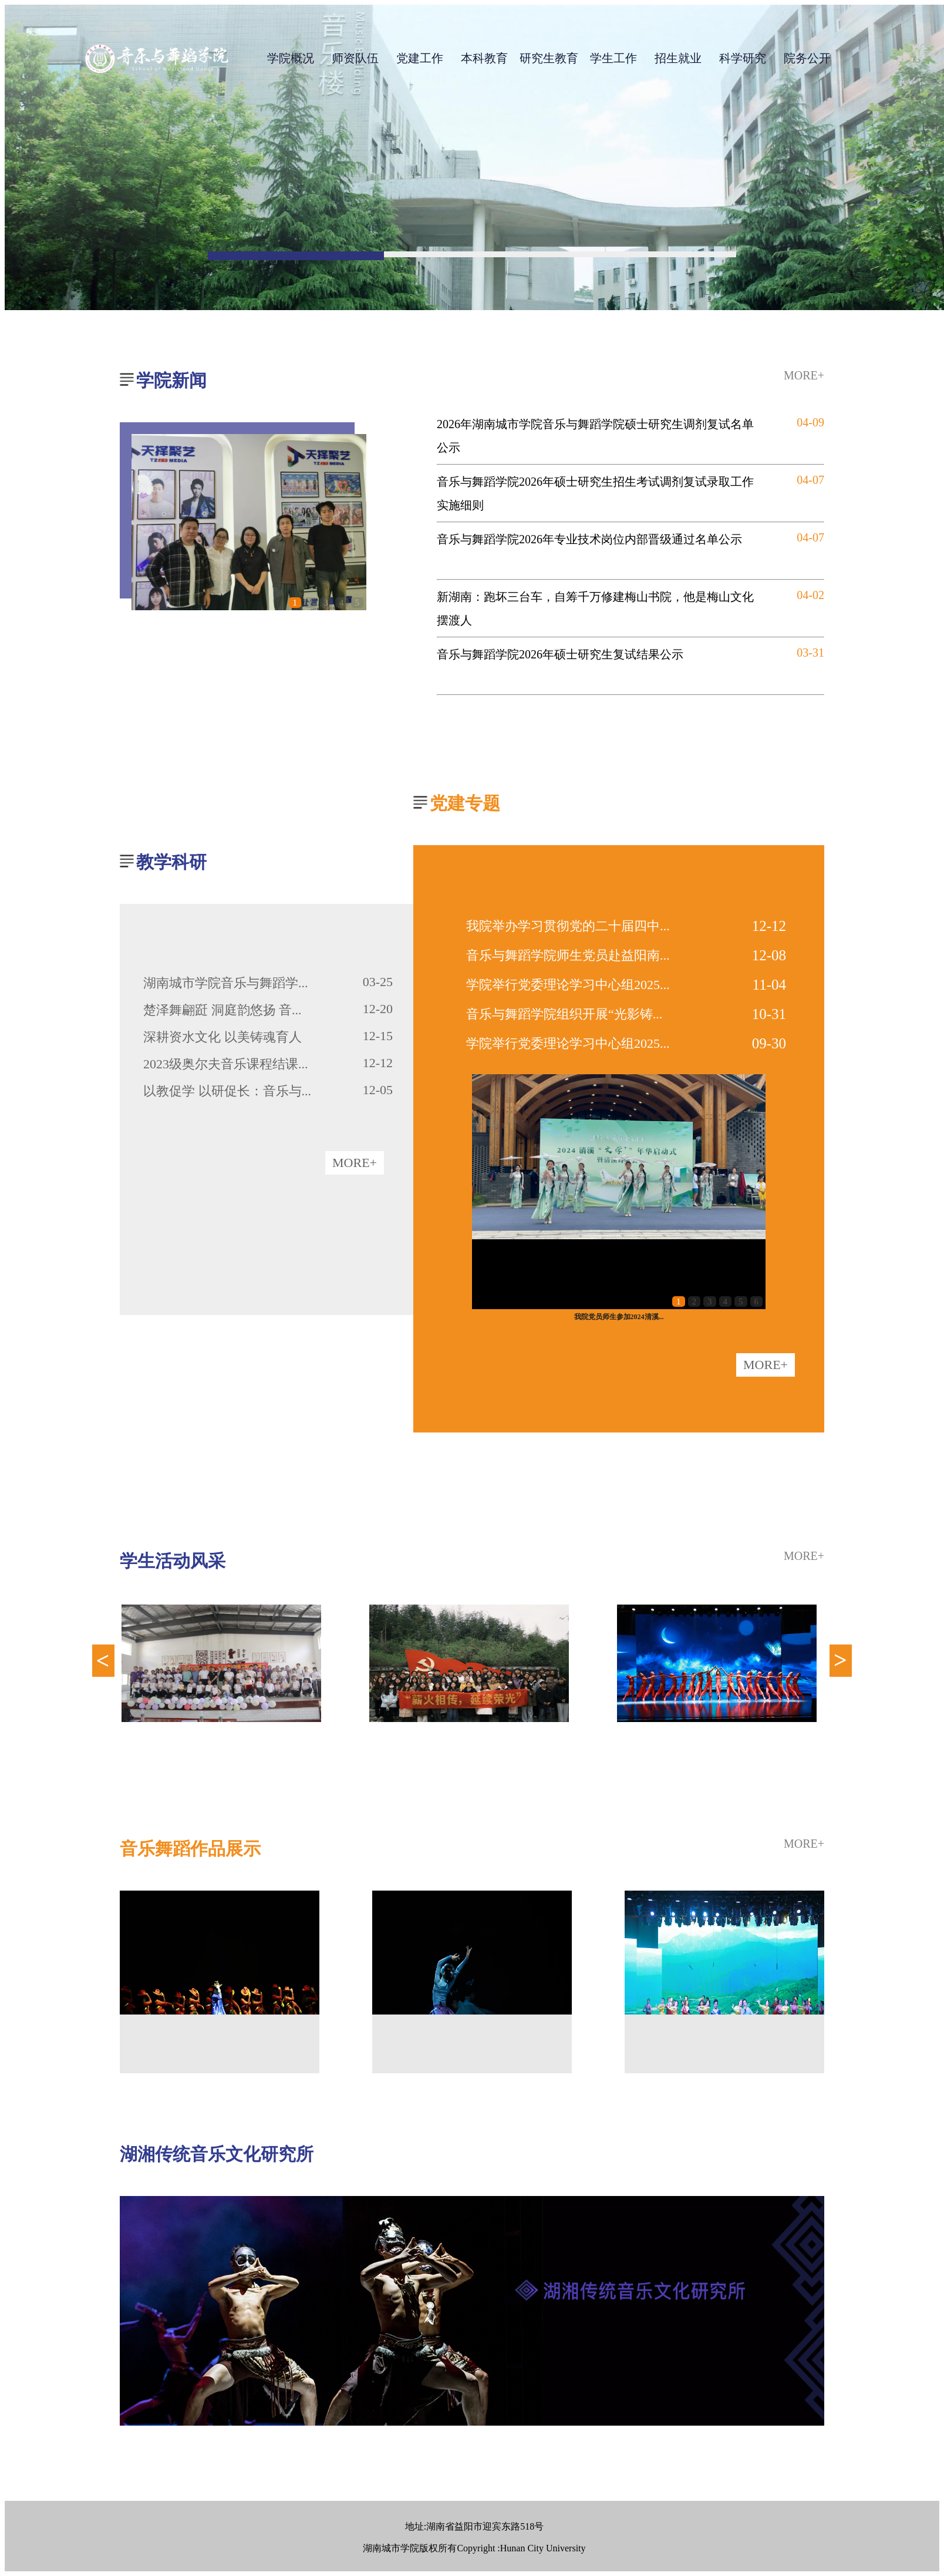  Describe the element at coordinates (171, 862) in the screenshot. I see `教学科研` at that location.